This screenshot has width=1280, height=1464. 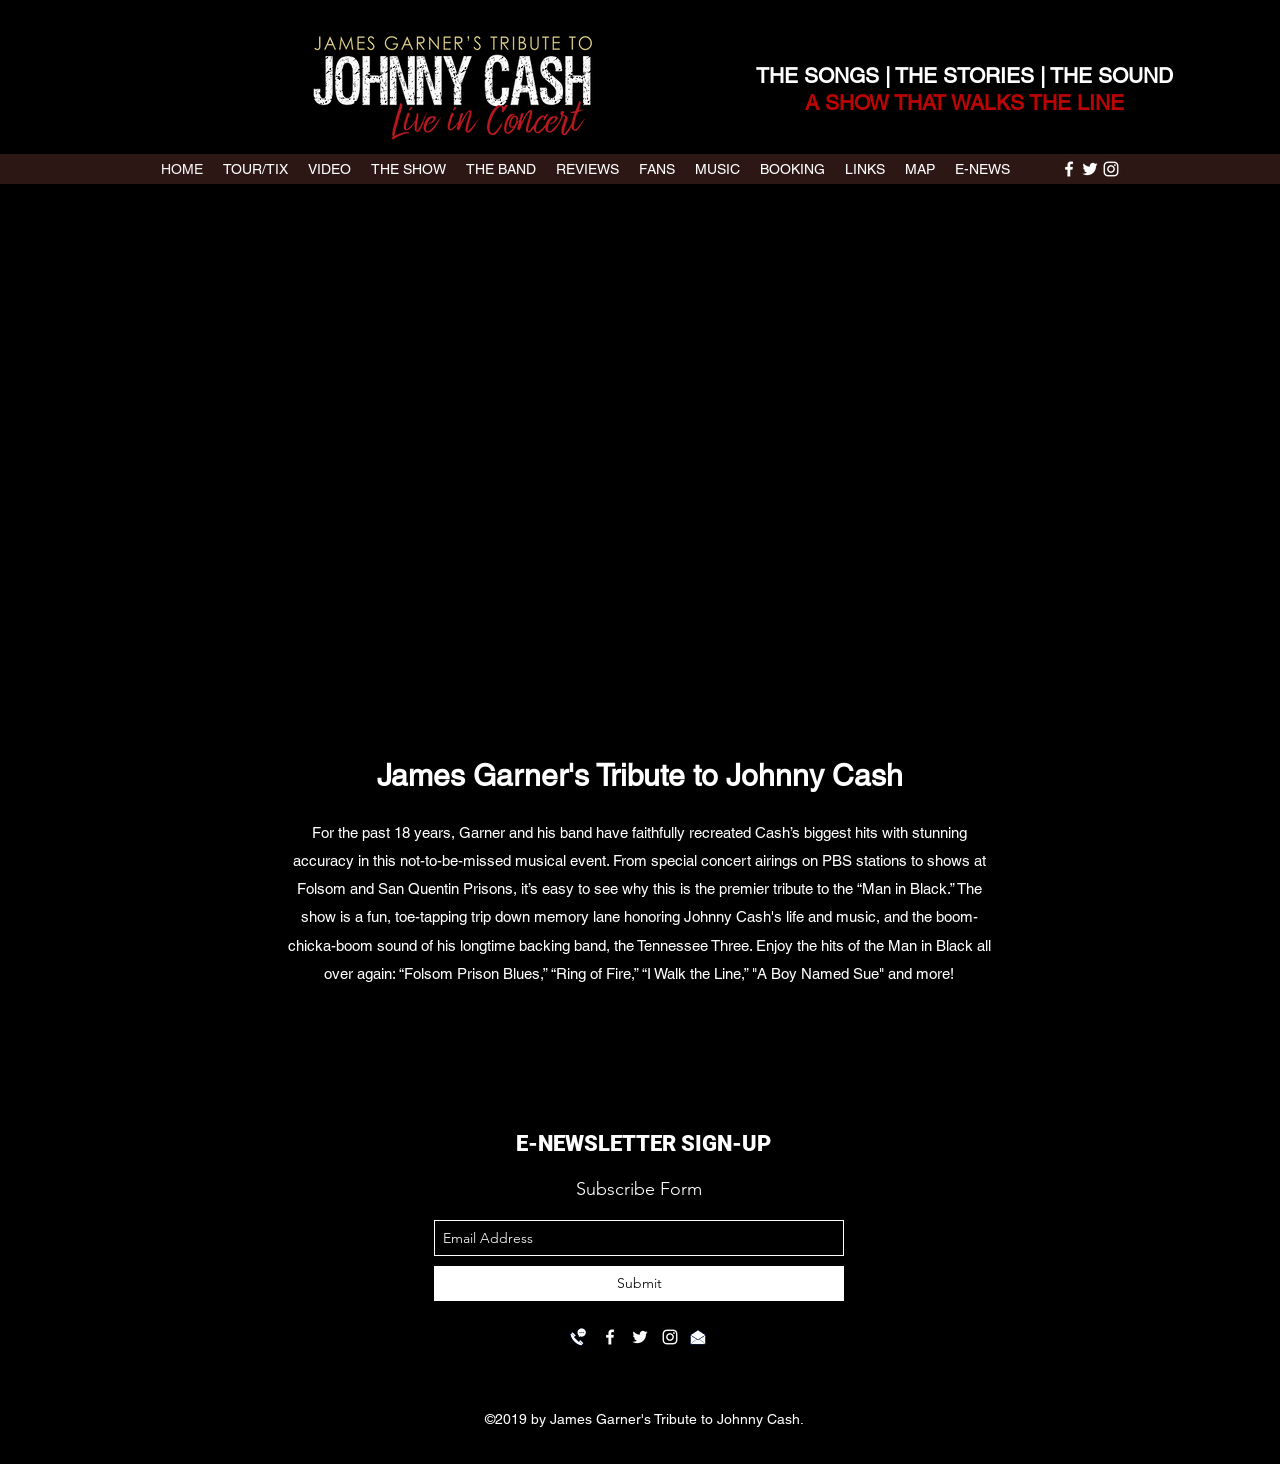 I want to click on [instagram], so click(x=1111, y=169).